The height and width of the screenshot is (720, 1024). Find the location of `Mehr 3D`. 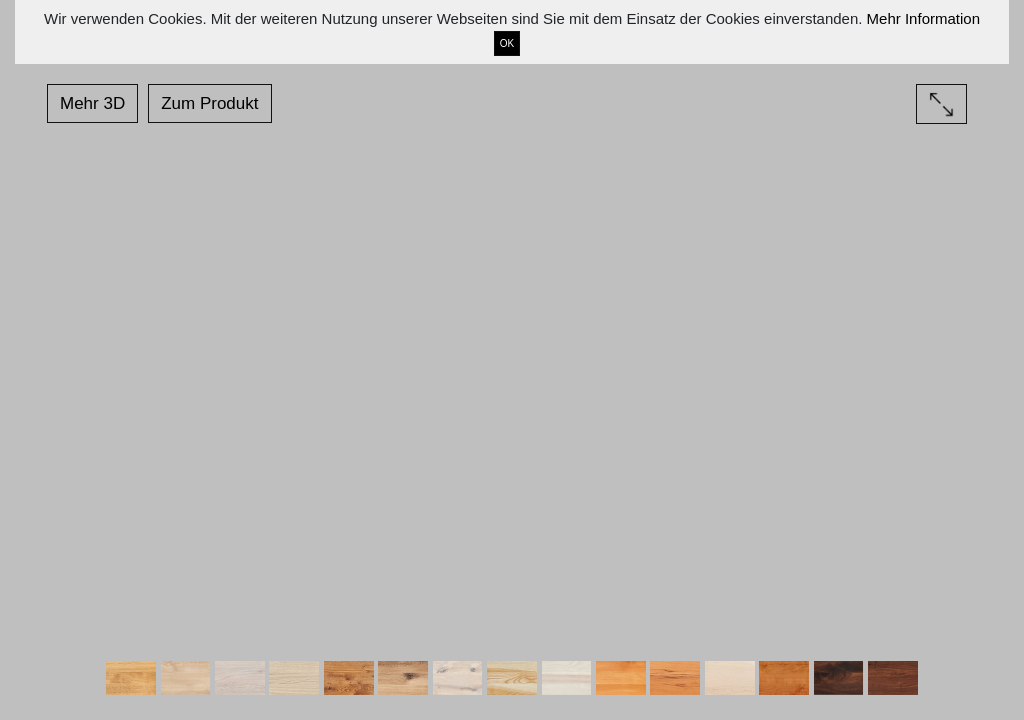

Mehr 3D is located at coordinates (92, 103).